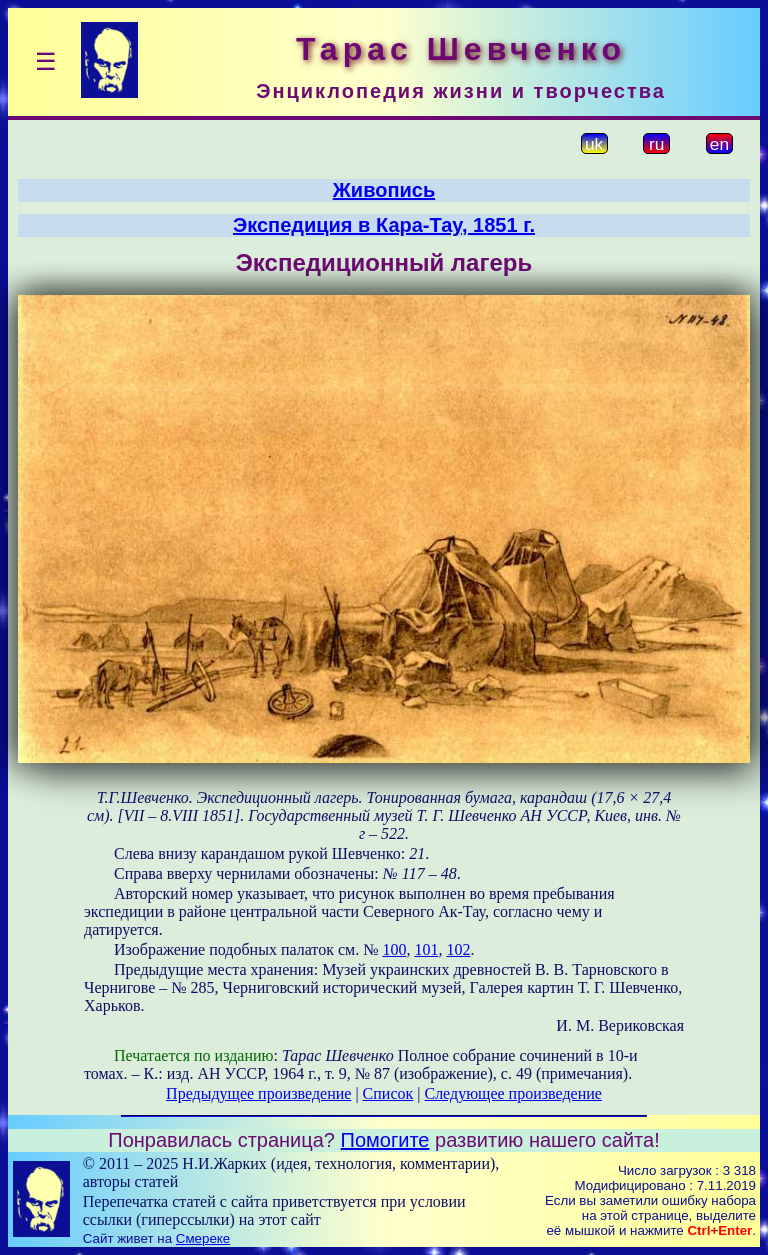 Image resolution: width=768 pixels, height=1255 pixels. What do you see at coordinates (385, 1140) in the screenshot?
I see `Помогите` at bounding box center [385, 1140].